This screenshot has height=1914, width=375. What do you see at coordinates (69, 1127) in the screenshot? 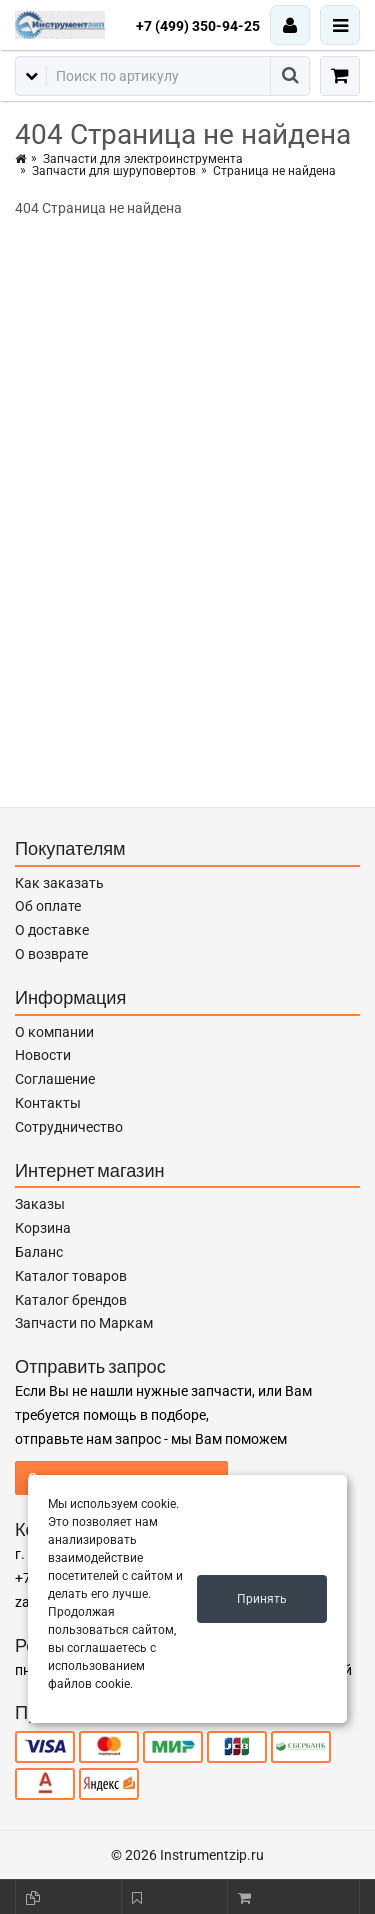
I see `Сотрудничество` at bounding box center [69, 1127].